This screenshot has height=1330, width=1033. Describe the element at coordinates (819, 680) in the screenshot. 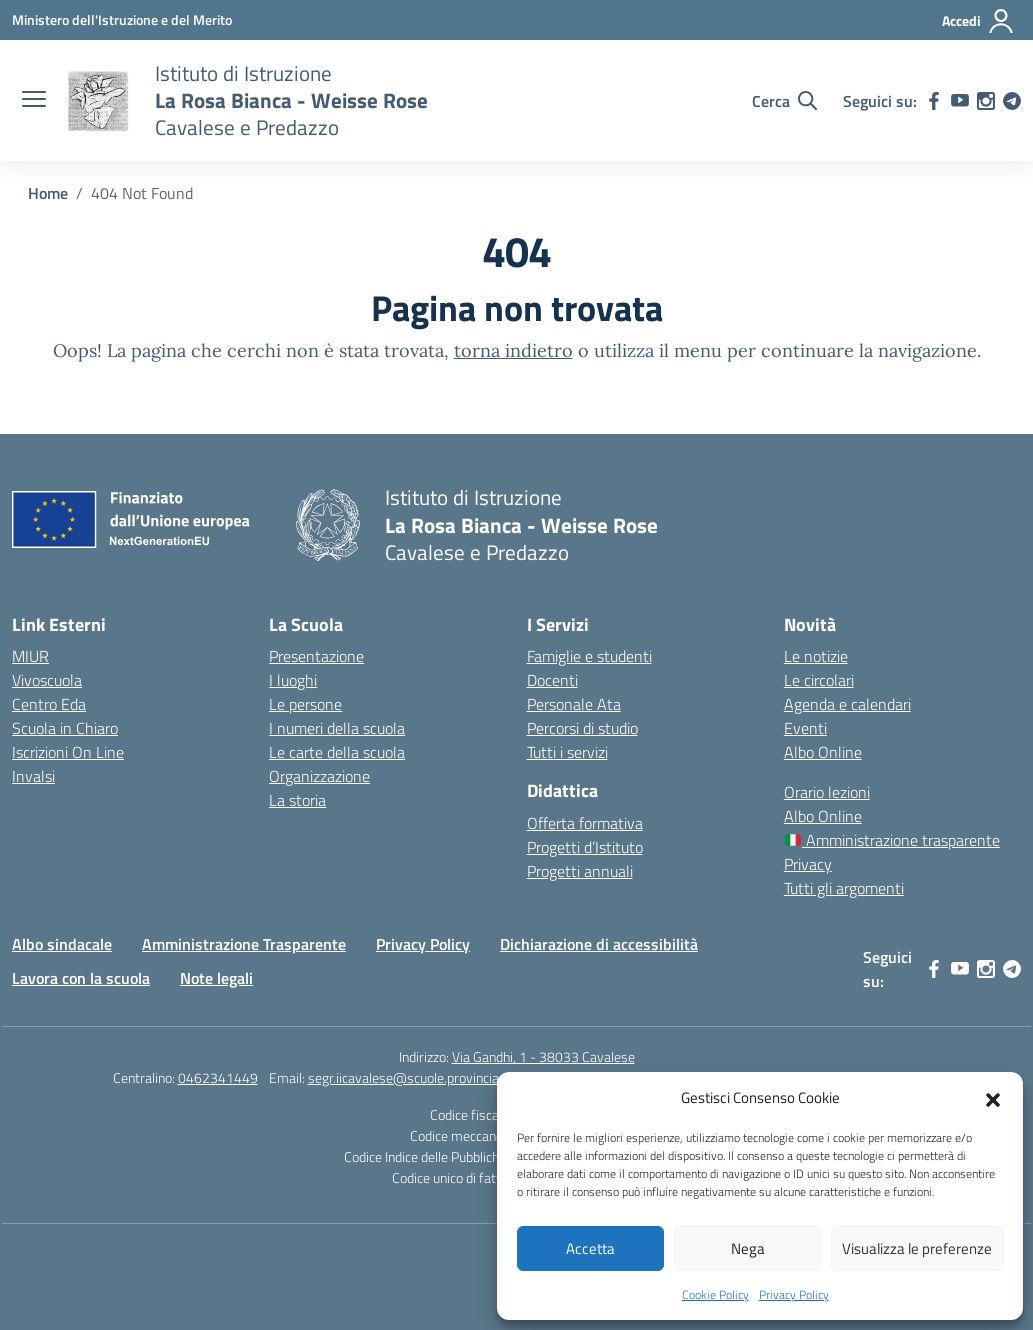

I see `Le circolari` at that location.